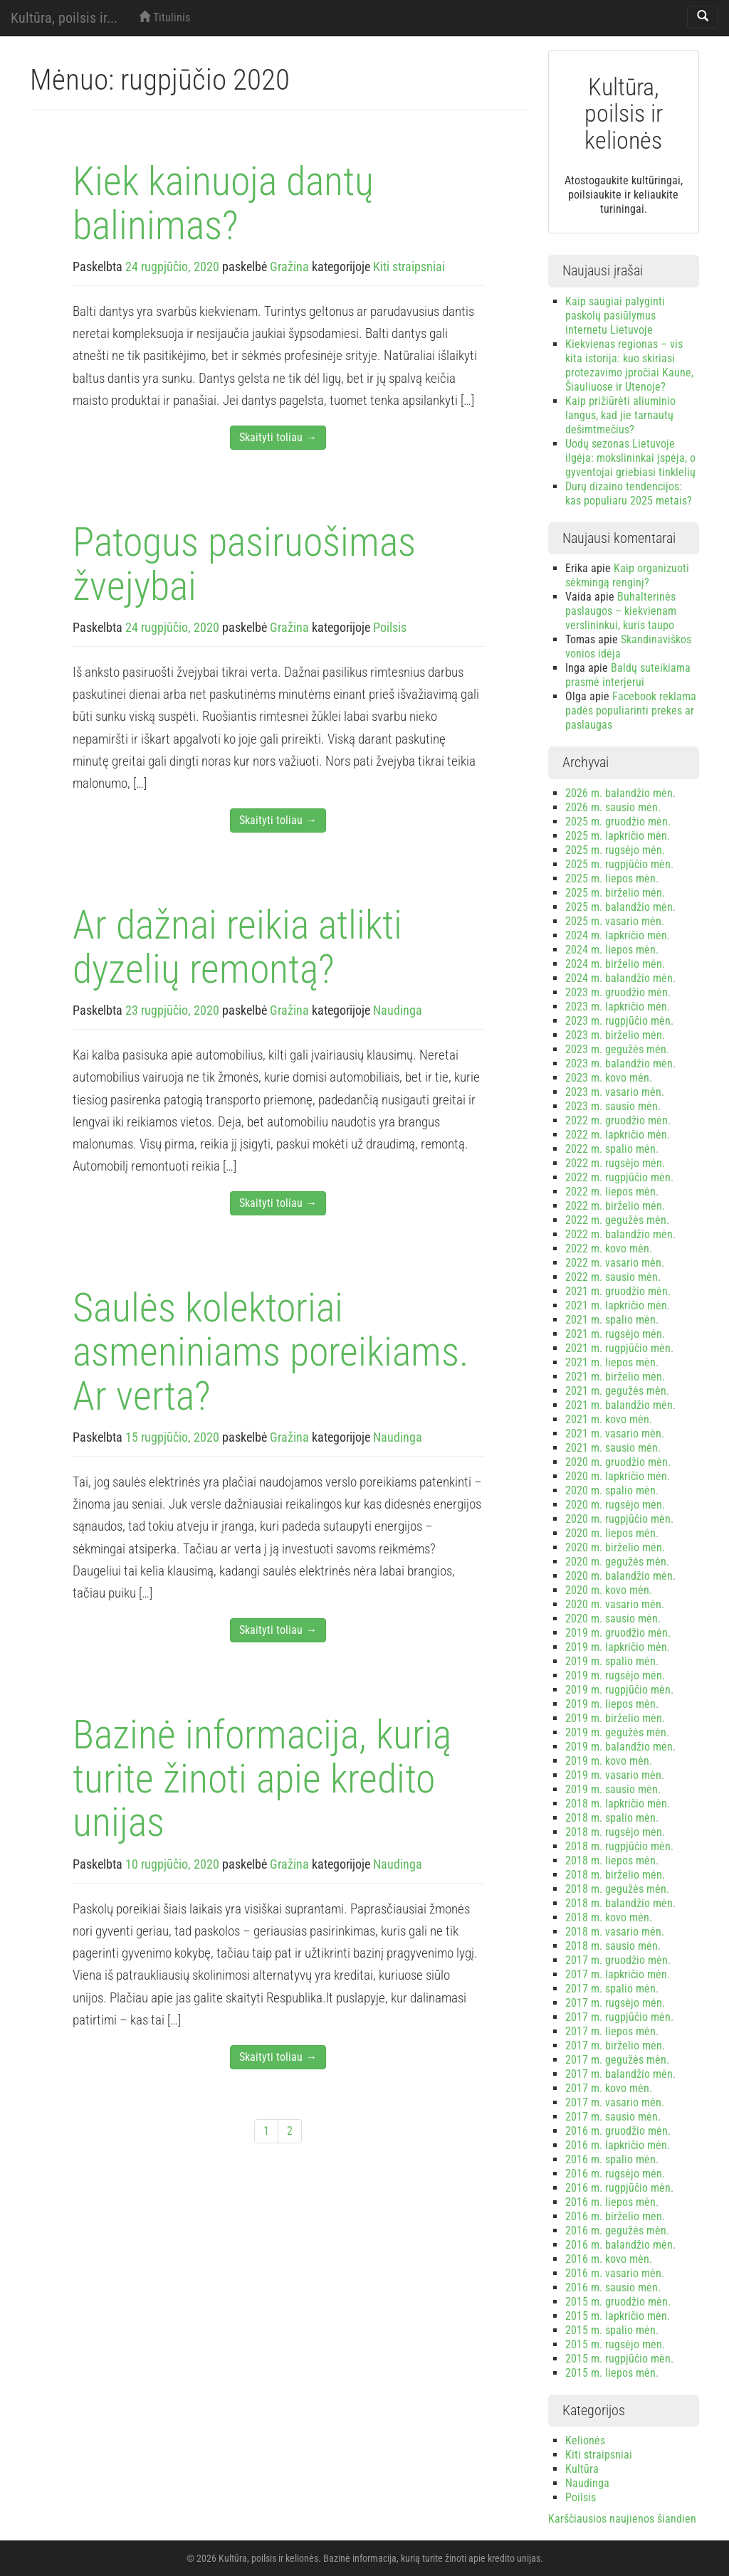 This screenshot has width=729, height=2576. I want to click on 2016 m. liepos mėn., so click(612, 2202).